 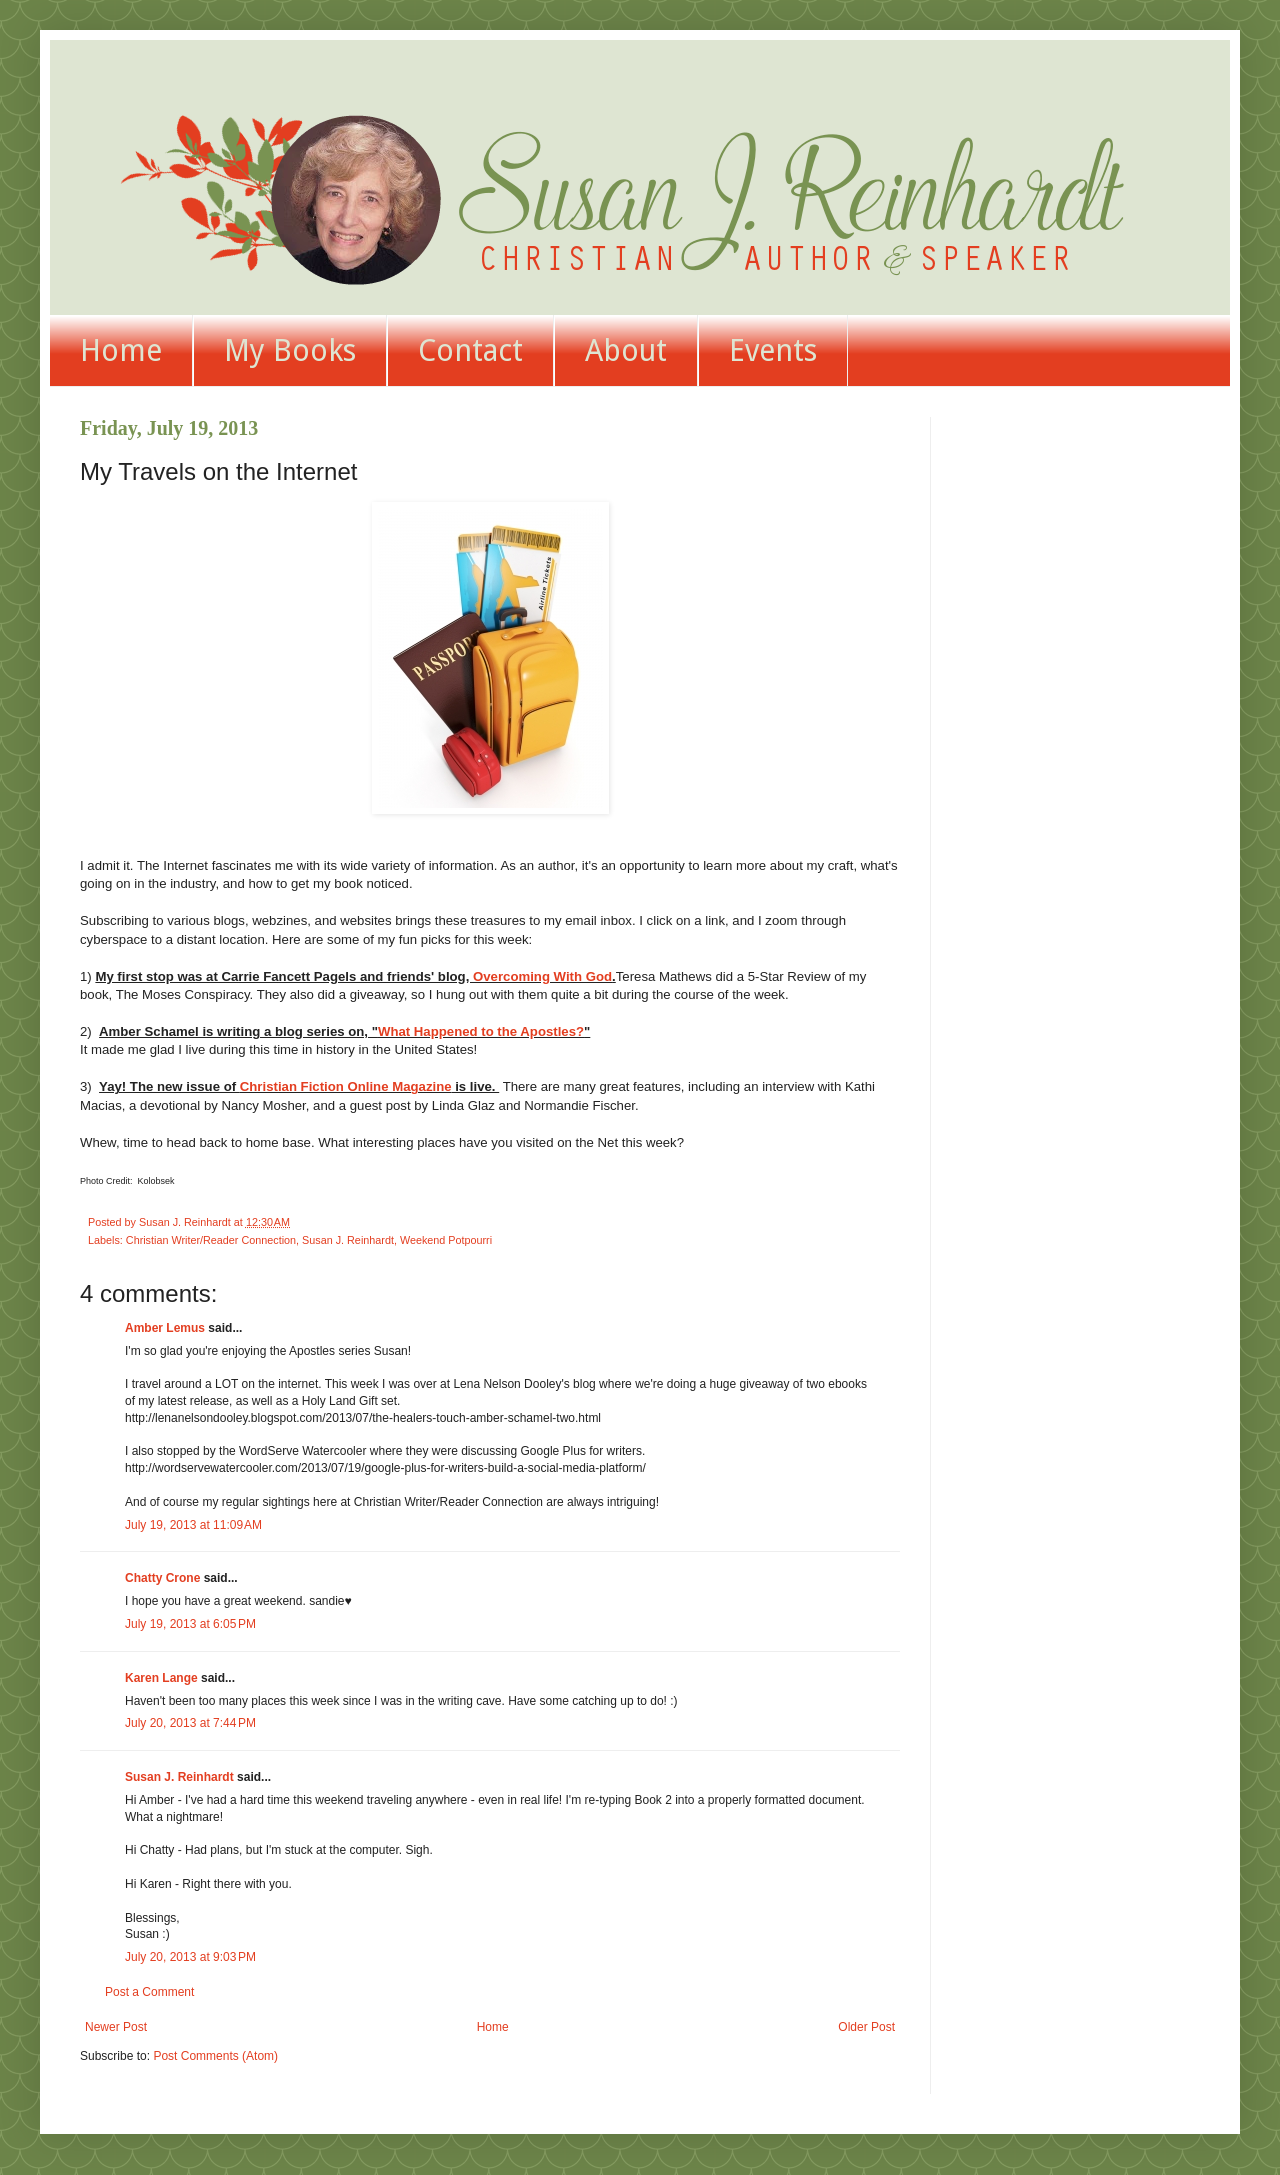 What do you see at coordinates (626, 350) in the screenshot?
I see `About` at bounding box center [626, 350].